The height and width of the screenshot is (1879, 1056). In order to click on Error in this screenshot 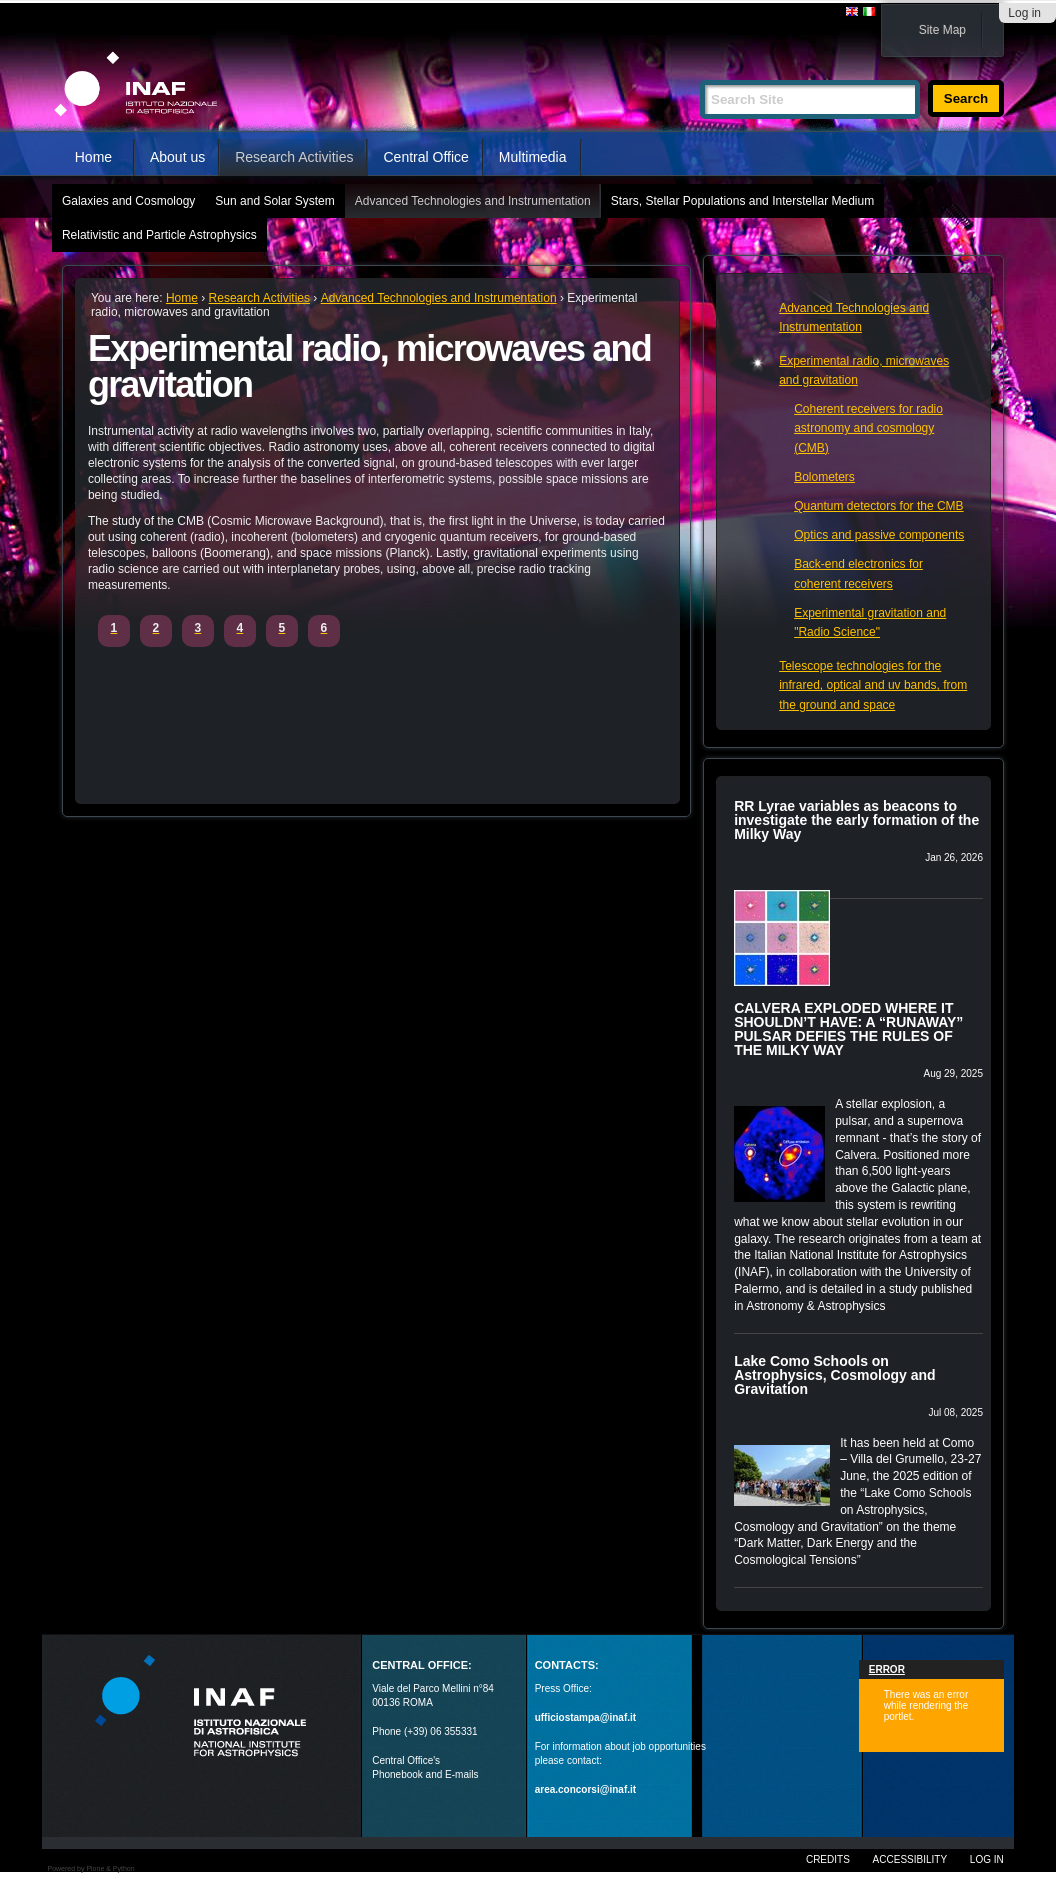, I will do `click(887, 1669)`.